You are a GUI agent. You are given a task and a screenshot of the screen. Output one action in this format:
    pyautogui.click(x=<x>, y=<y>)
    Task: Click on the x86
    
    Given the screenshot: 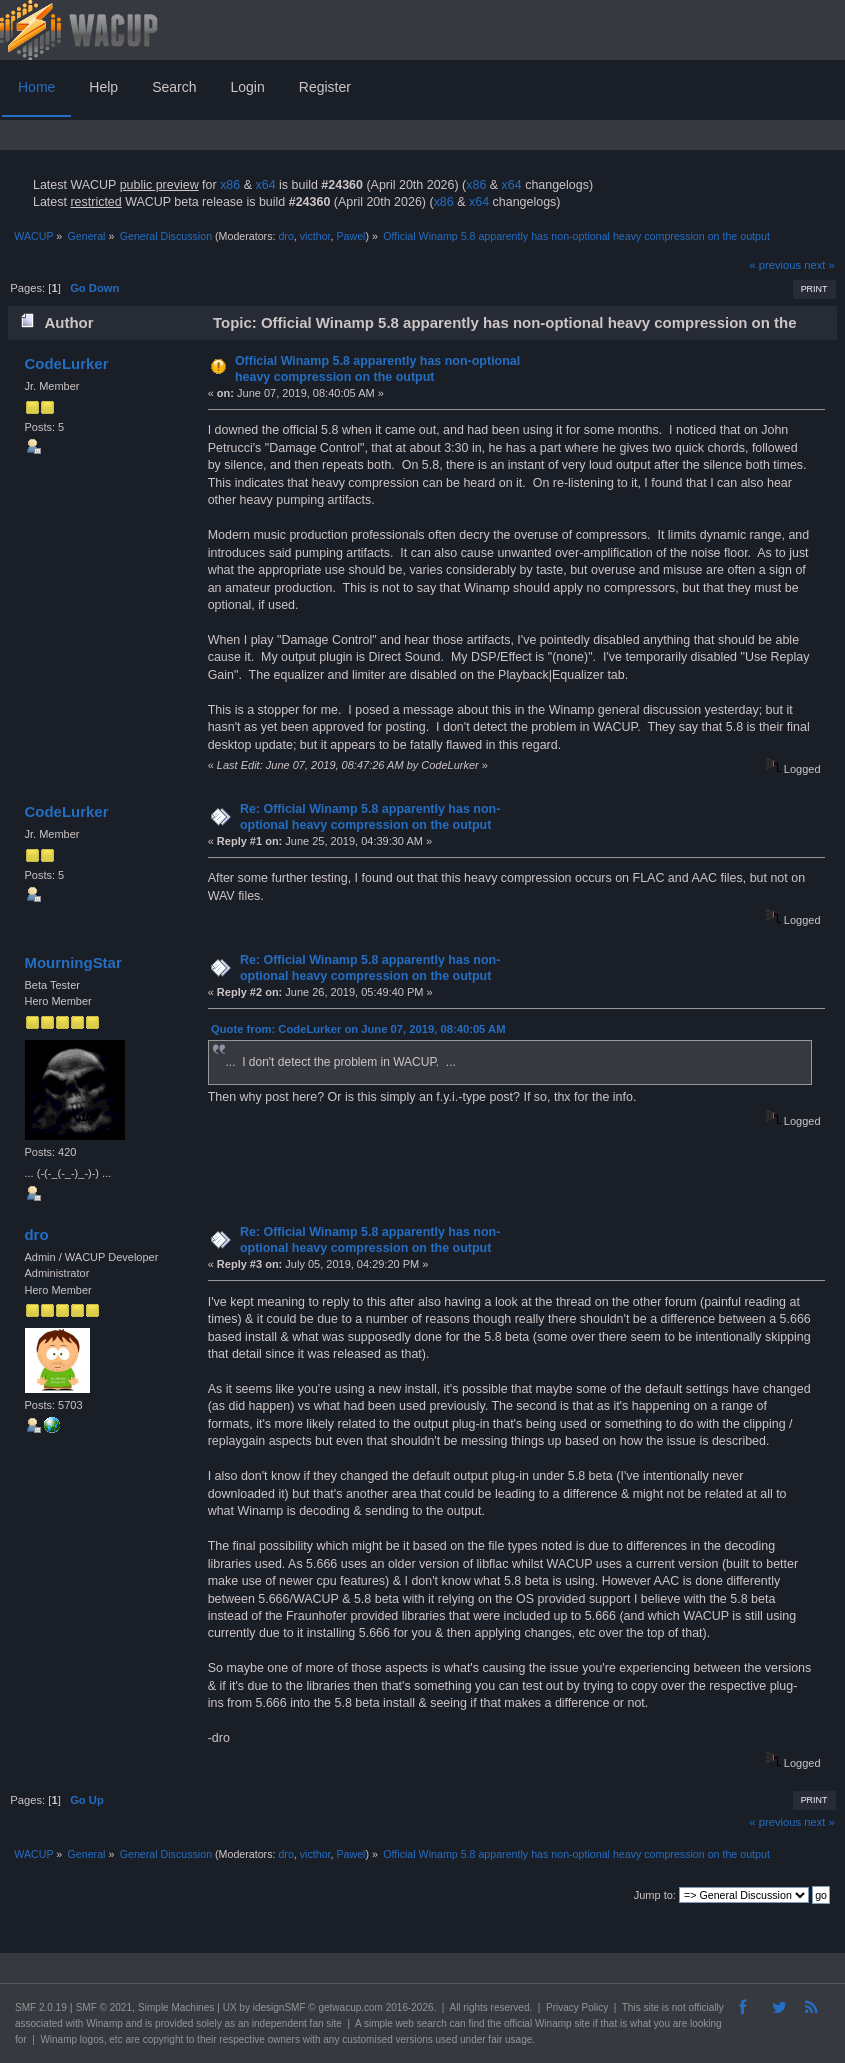 What is the action you would take?
    pyautogui.click(x=230, y=185)
    